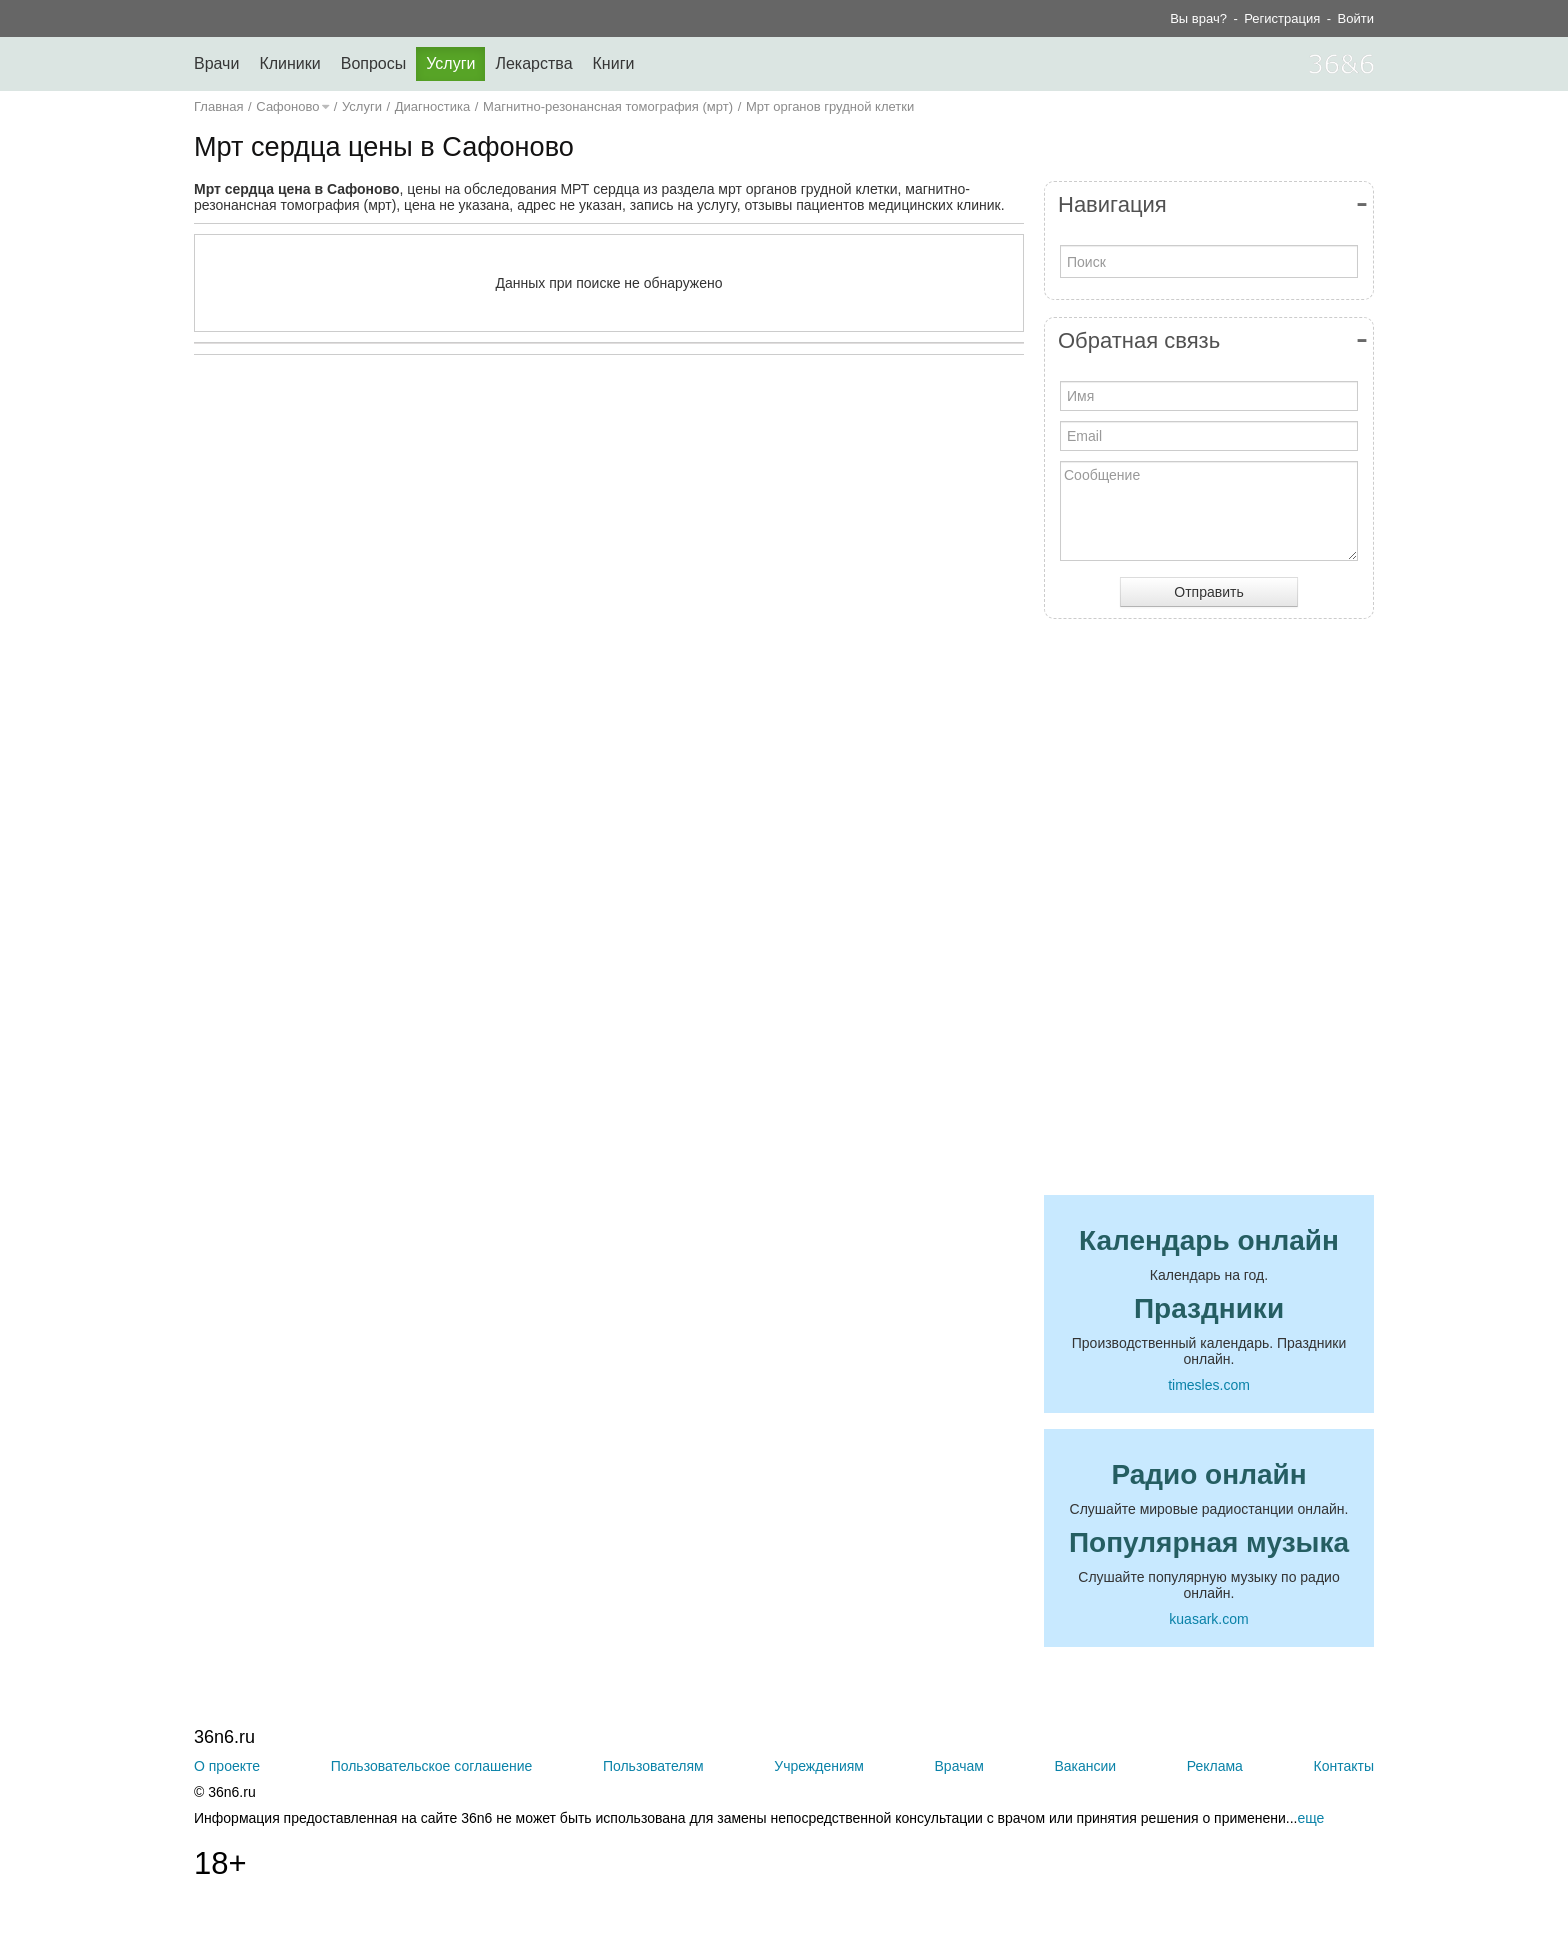  Describe the element at coordinates (959, 1766) in the screenshot. I see `Врачам` at that location.